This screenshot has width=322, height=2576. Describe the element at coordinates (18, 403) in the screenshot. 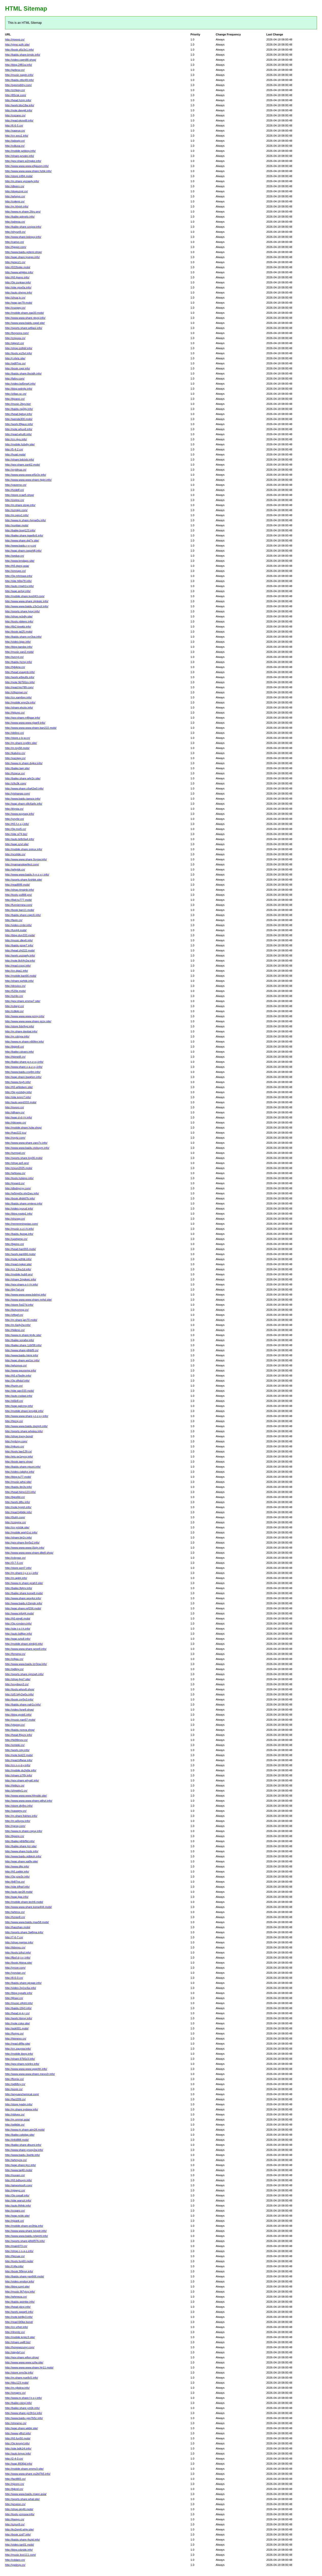

I see `http://music.2byv.biz/` at that location.